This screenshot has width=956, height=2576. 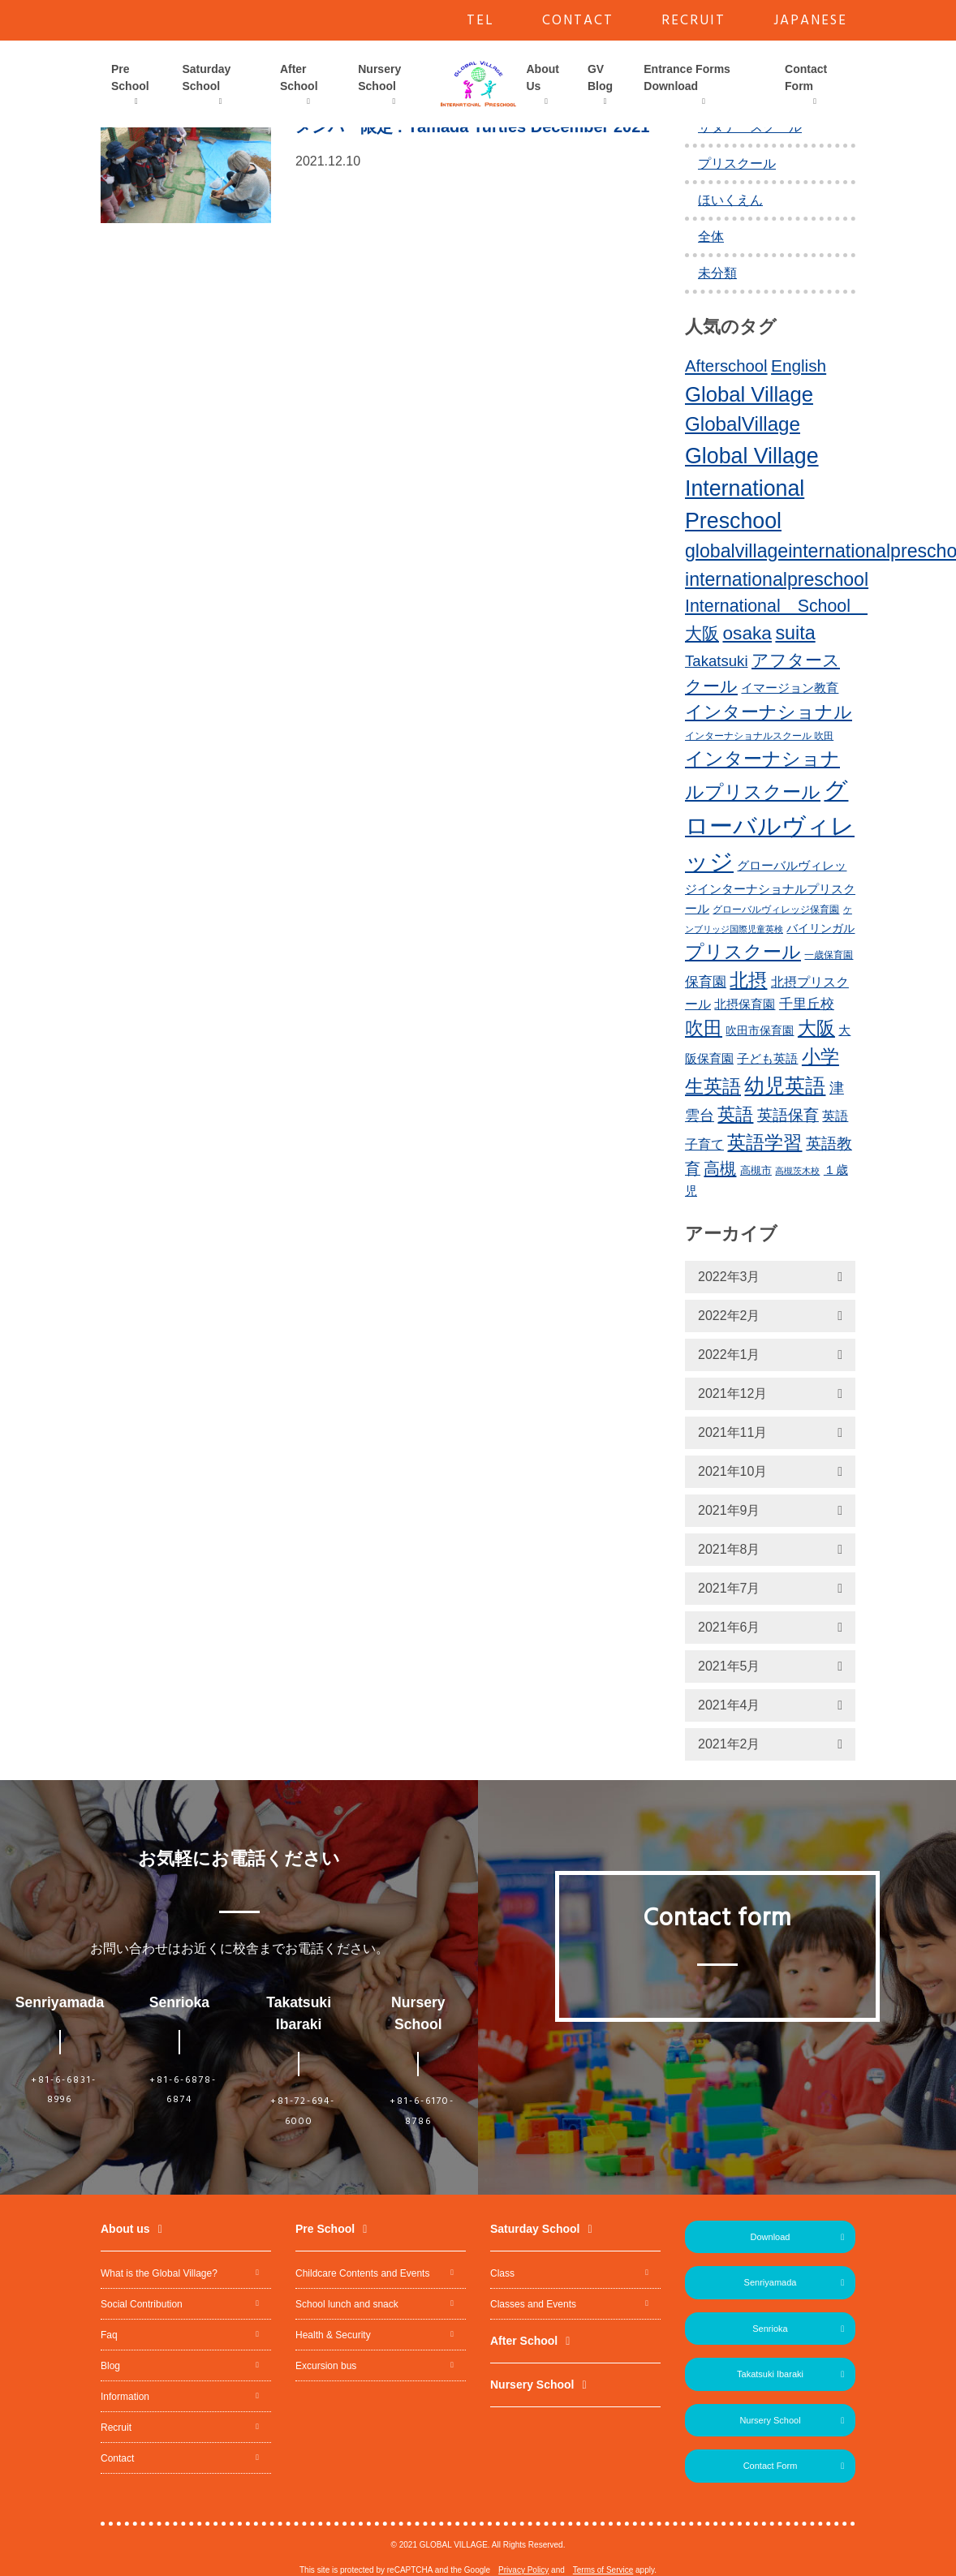 What do you see at coordinates (729, 1744) in the screenshot?
I see `2021年2月` at bounding box center [729, 1744].